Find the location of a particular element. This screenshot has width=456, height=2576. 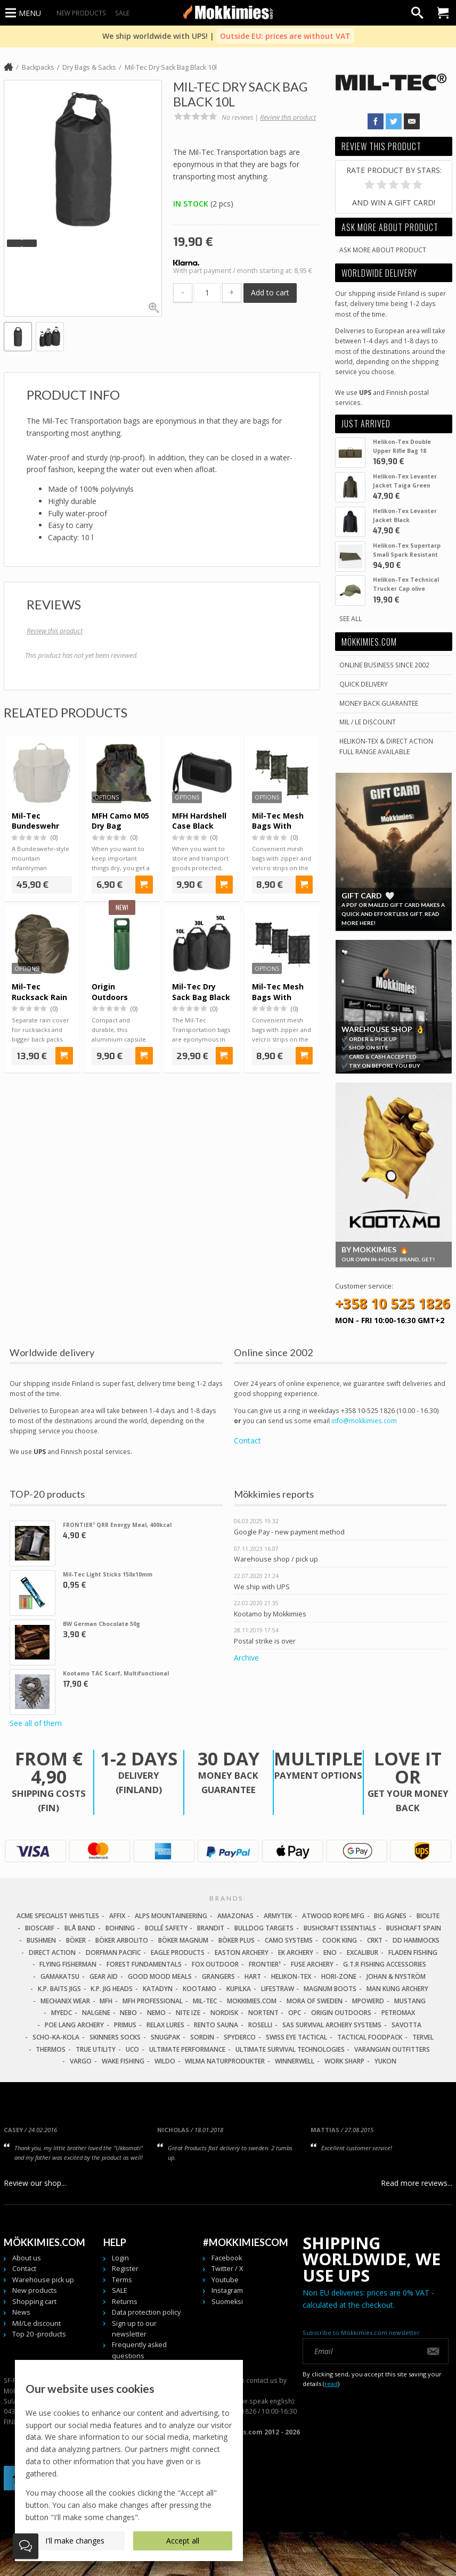

Johan & Nyström is located at coordinates (396, 1976).